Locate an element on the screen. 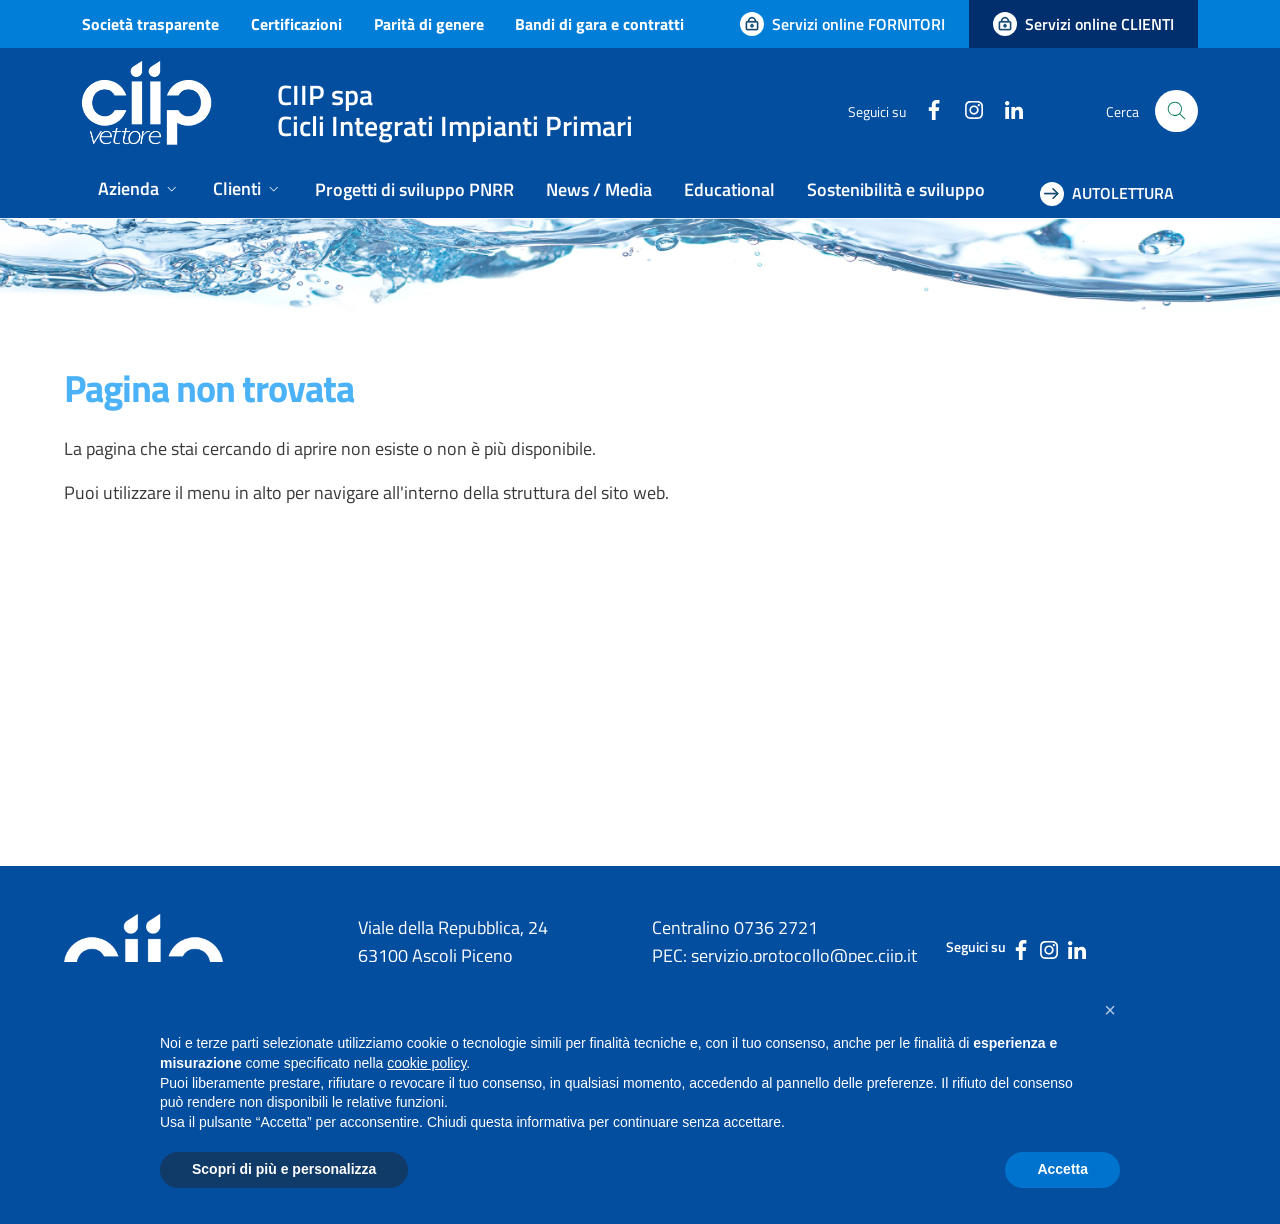  Bandi di gara e contratti is located at coordinates (599, 24).